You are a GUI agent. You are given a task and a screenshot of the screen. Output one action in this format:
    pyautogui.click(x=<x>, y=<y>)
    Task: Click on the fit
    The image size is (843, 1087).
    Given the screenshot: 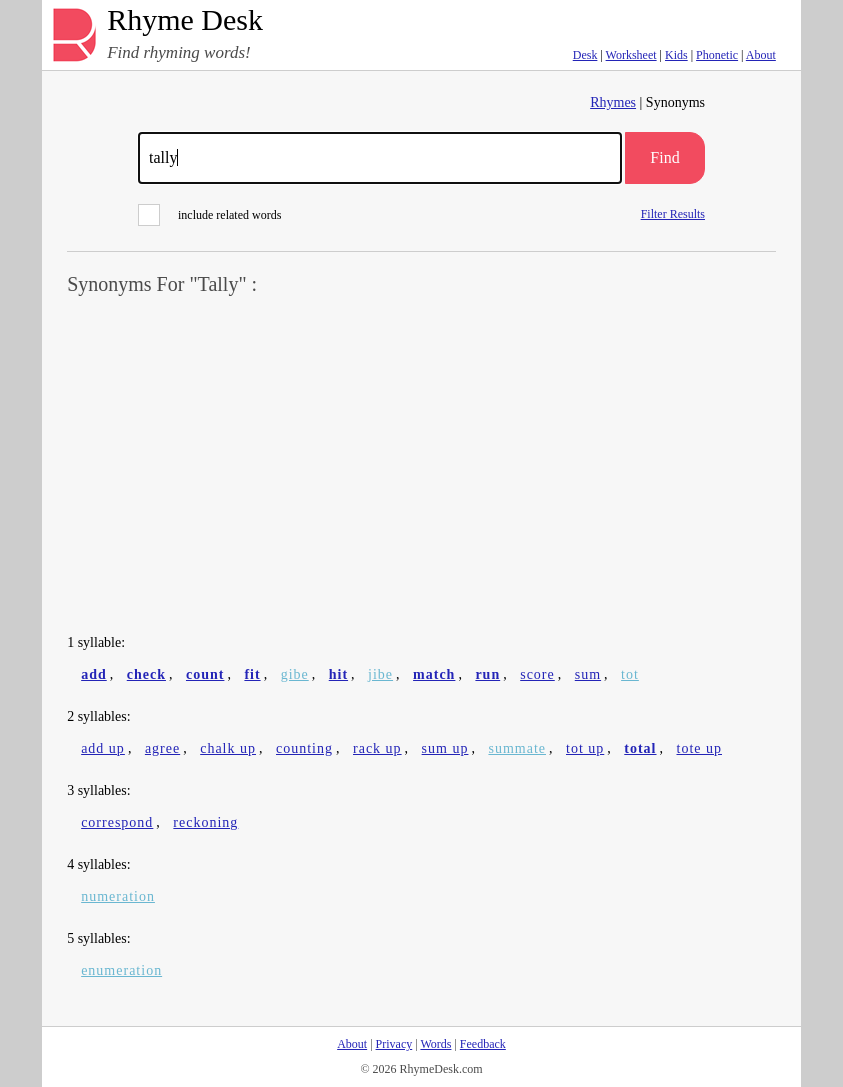 What is the action you would take?
    pyautogui.click(x=252, y=674)
    